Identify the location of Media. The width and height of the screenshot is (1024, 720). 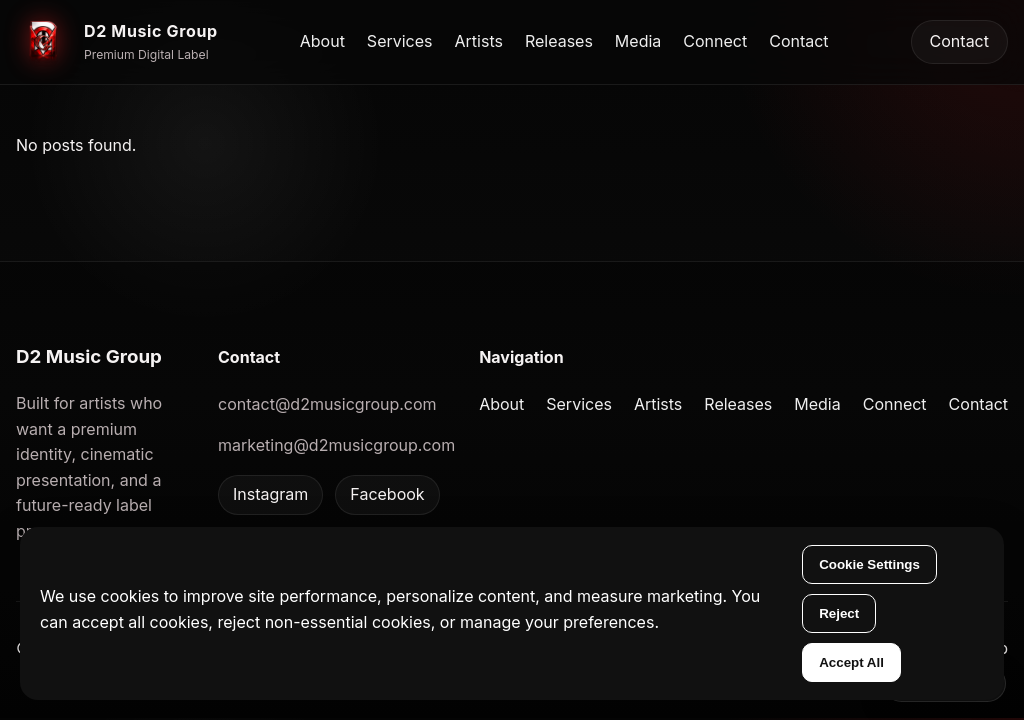
(638, 41).